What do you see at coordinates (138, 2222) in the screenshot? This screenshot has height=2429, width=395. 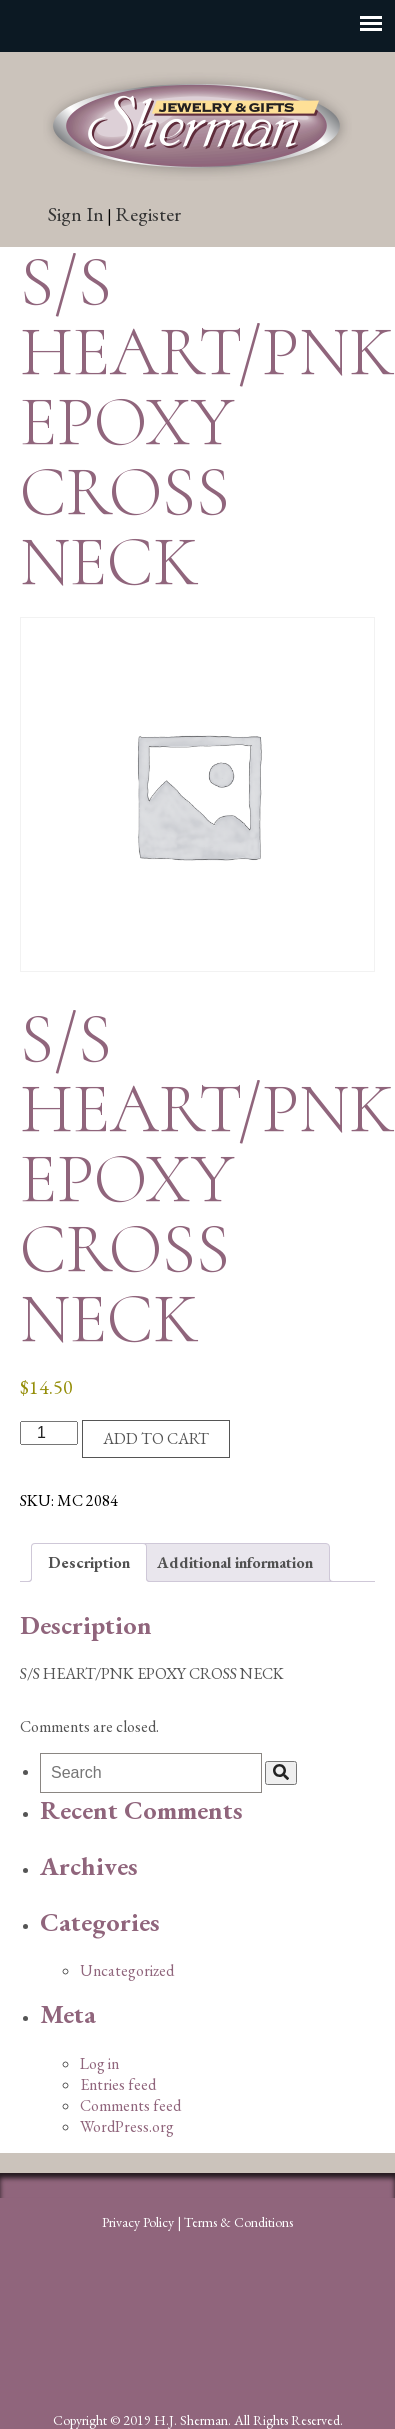 I see `Privacy Policy` at bounding box center [138, 2222].